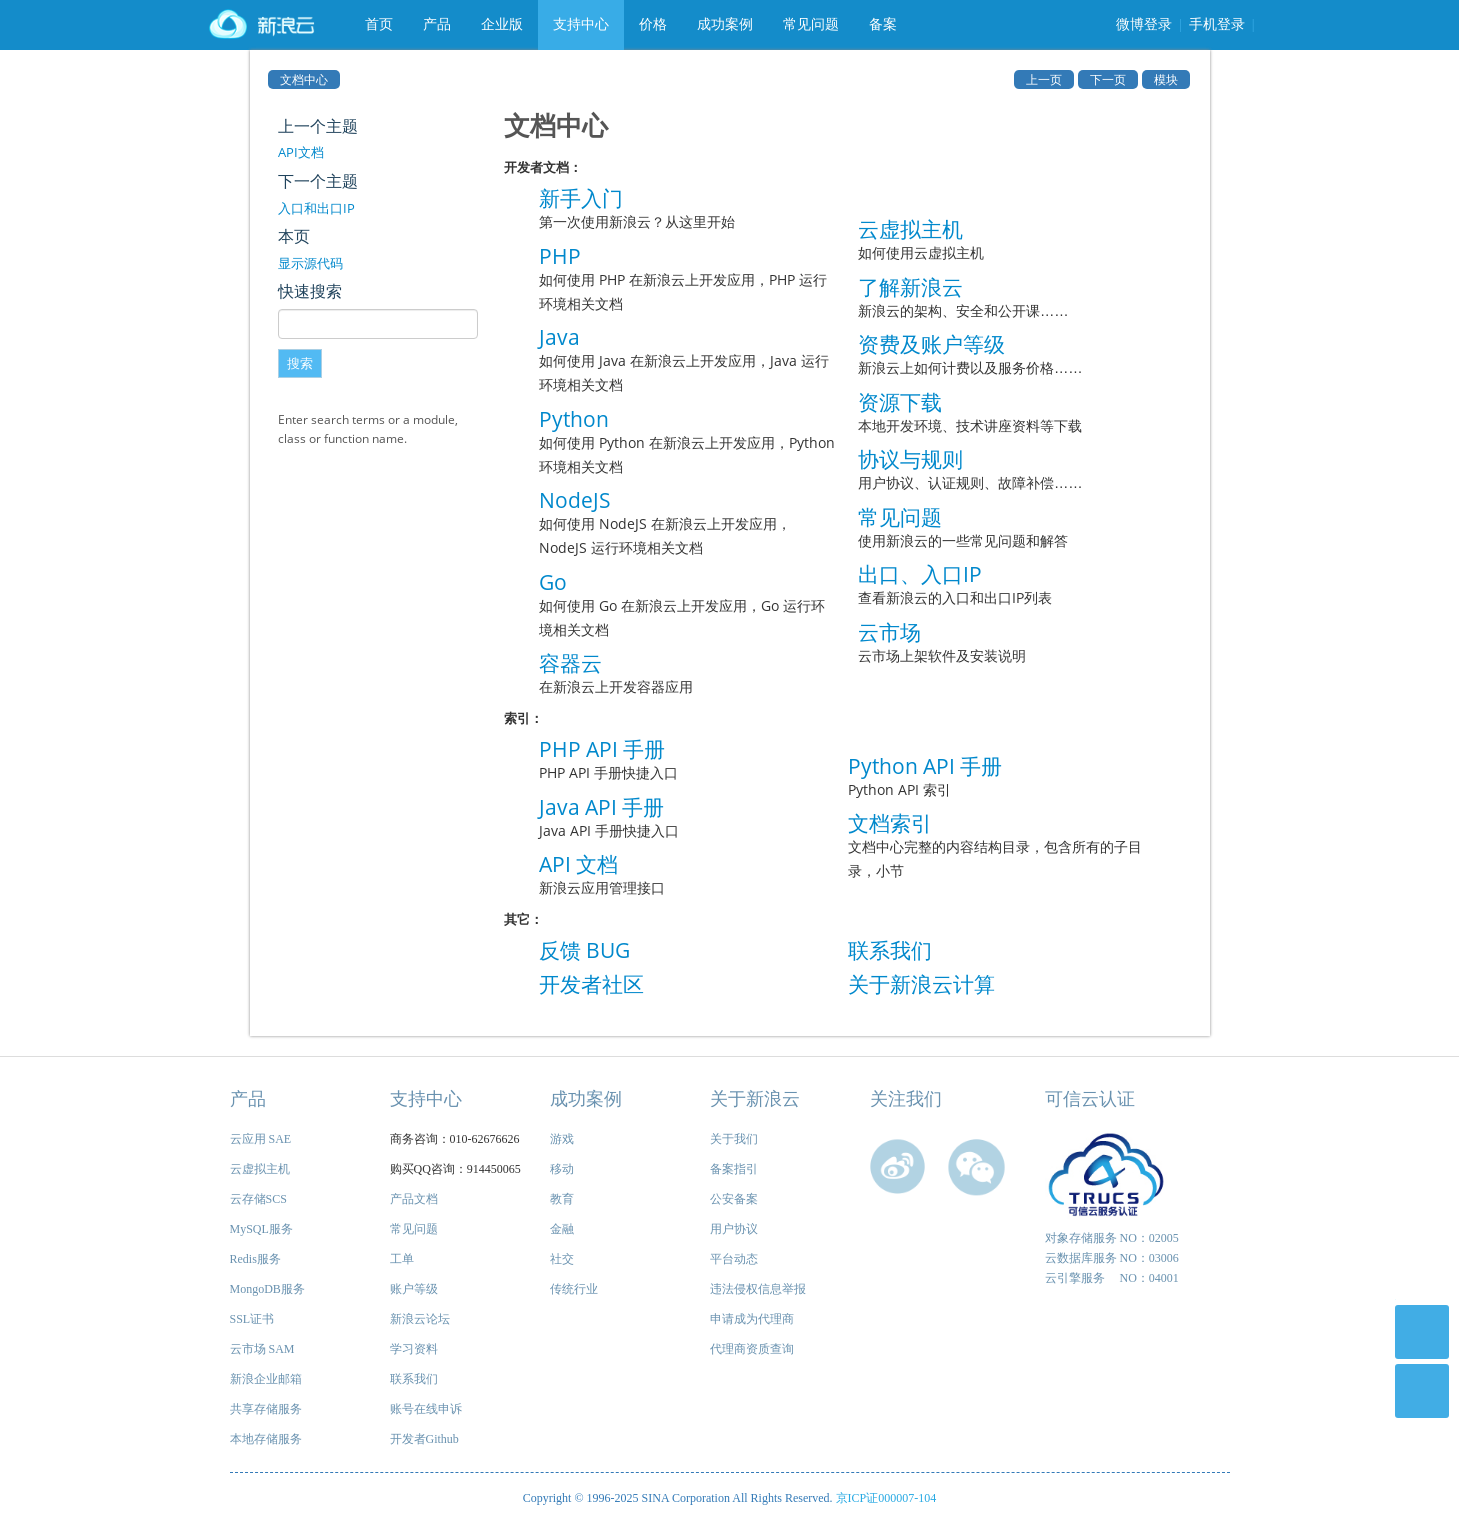  What do you see at coordinates (559, 337) in the screenshot?
I see `Java` at bounding box center [559, 337].